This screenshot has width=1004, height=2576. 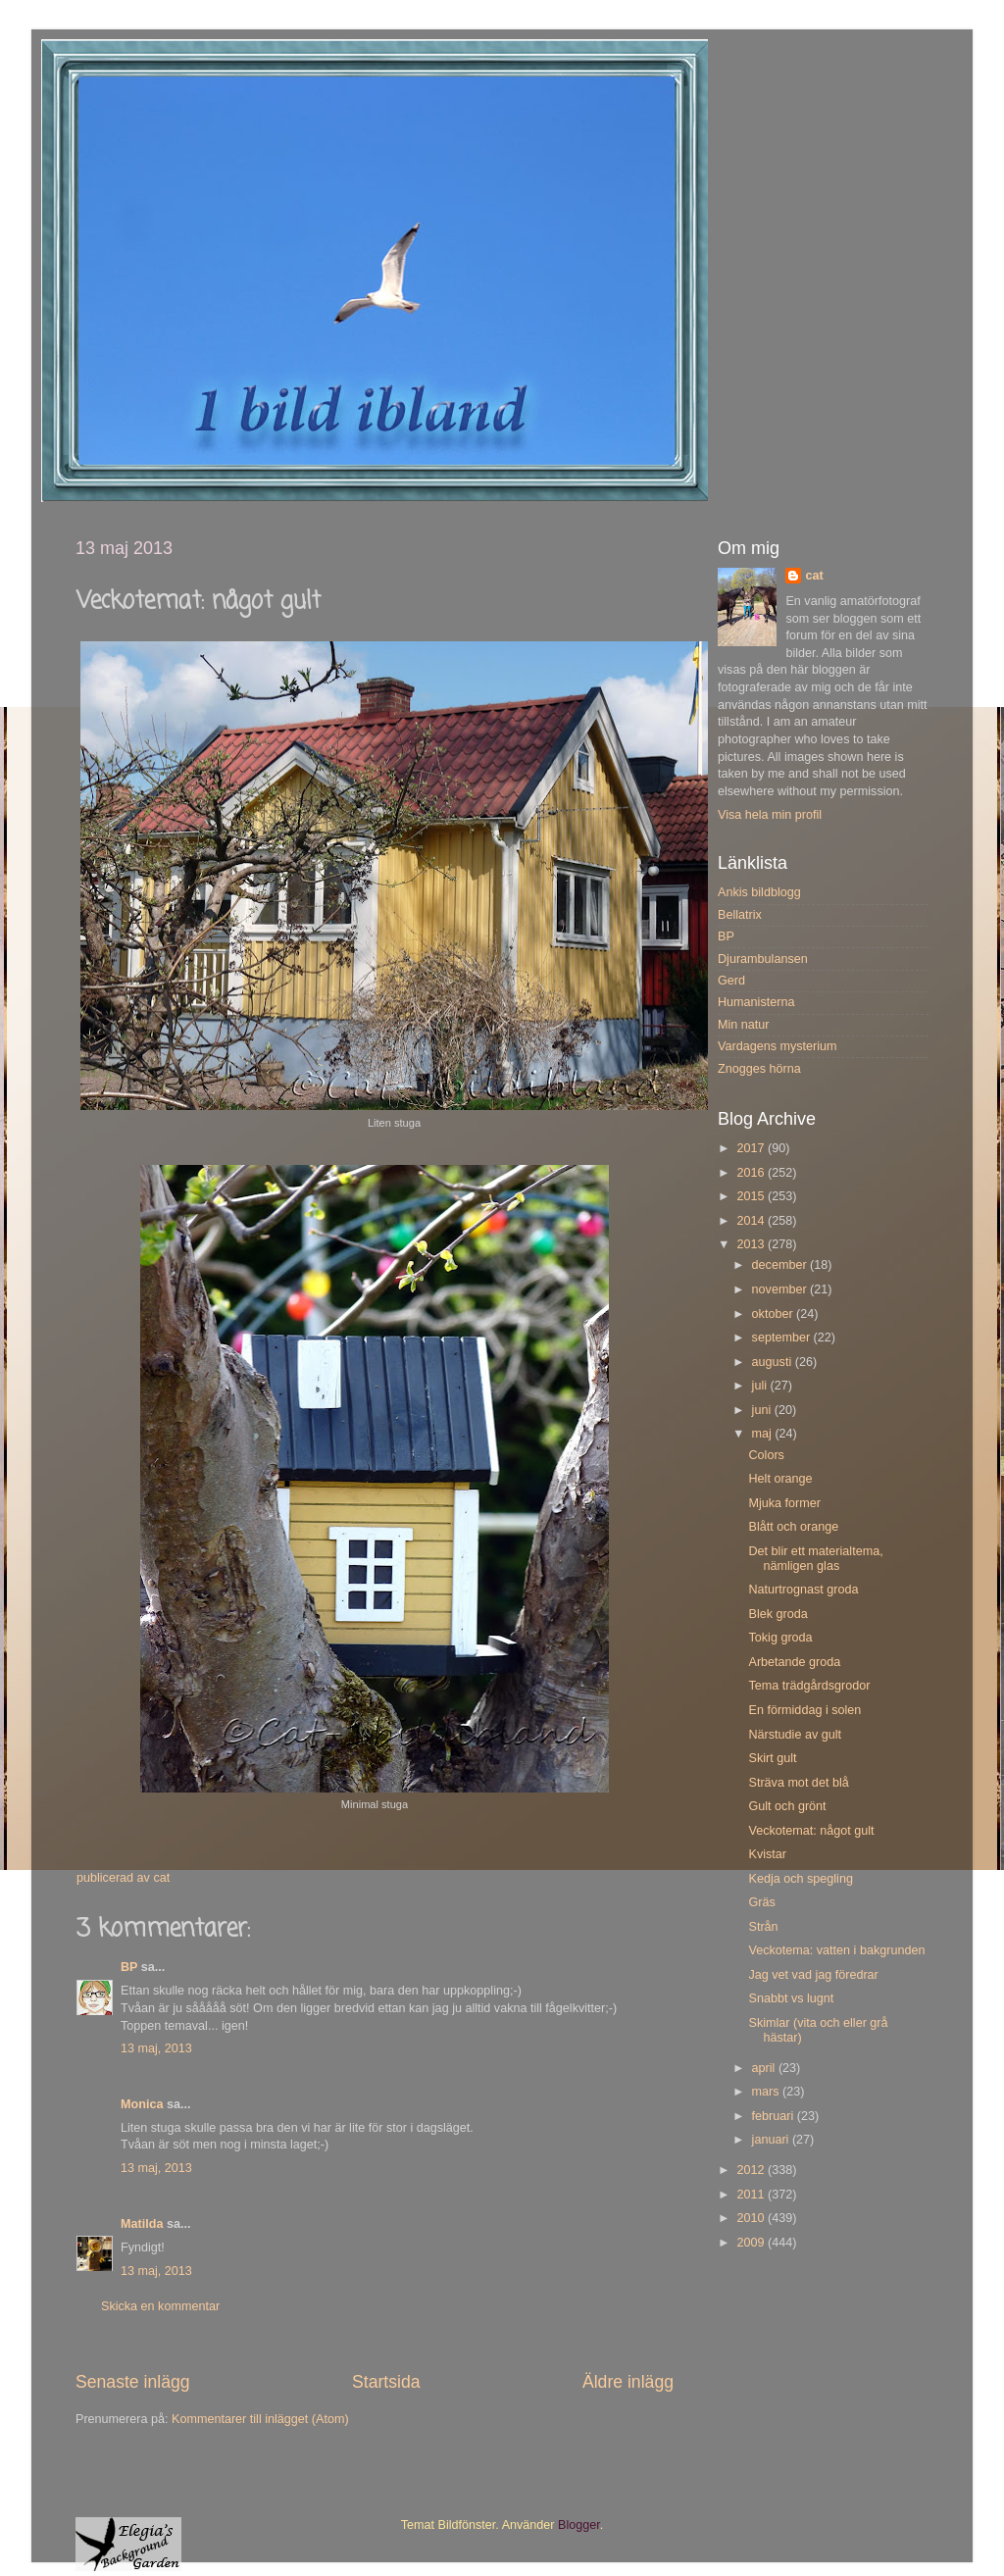 I want to click on Startsida, so click(x=386, y=2382).